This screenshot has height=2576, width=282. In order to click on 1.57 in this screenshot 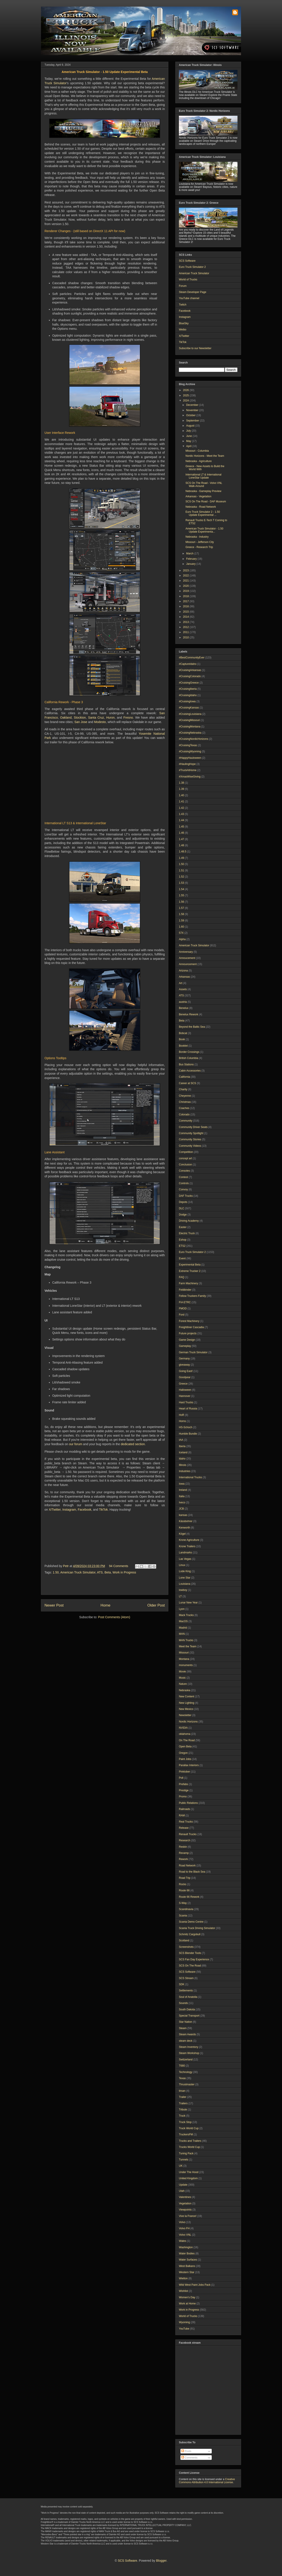, I will do `click(181, 908)`.